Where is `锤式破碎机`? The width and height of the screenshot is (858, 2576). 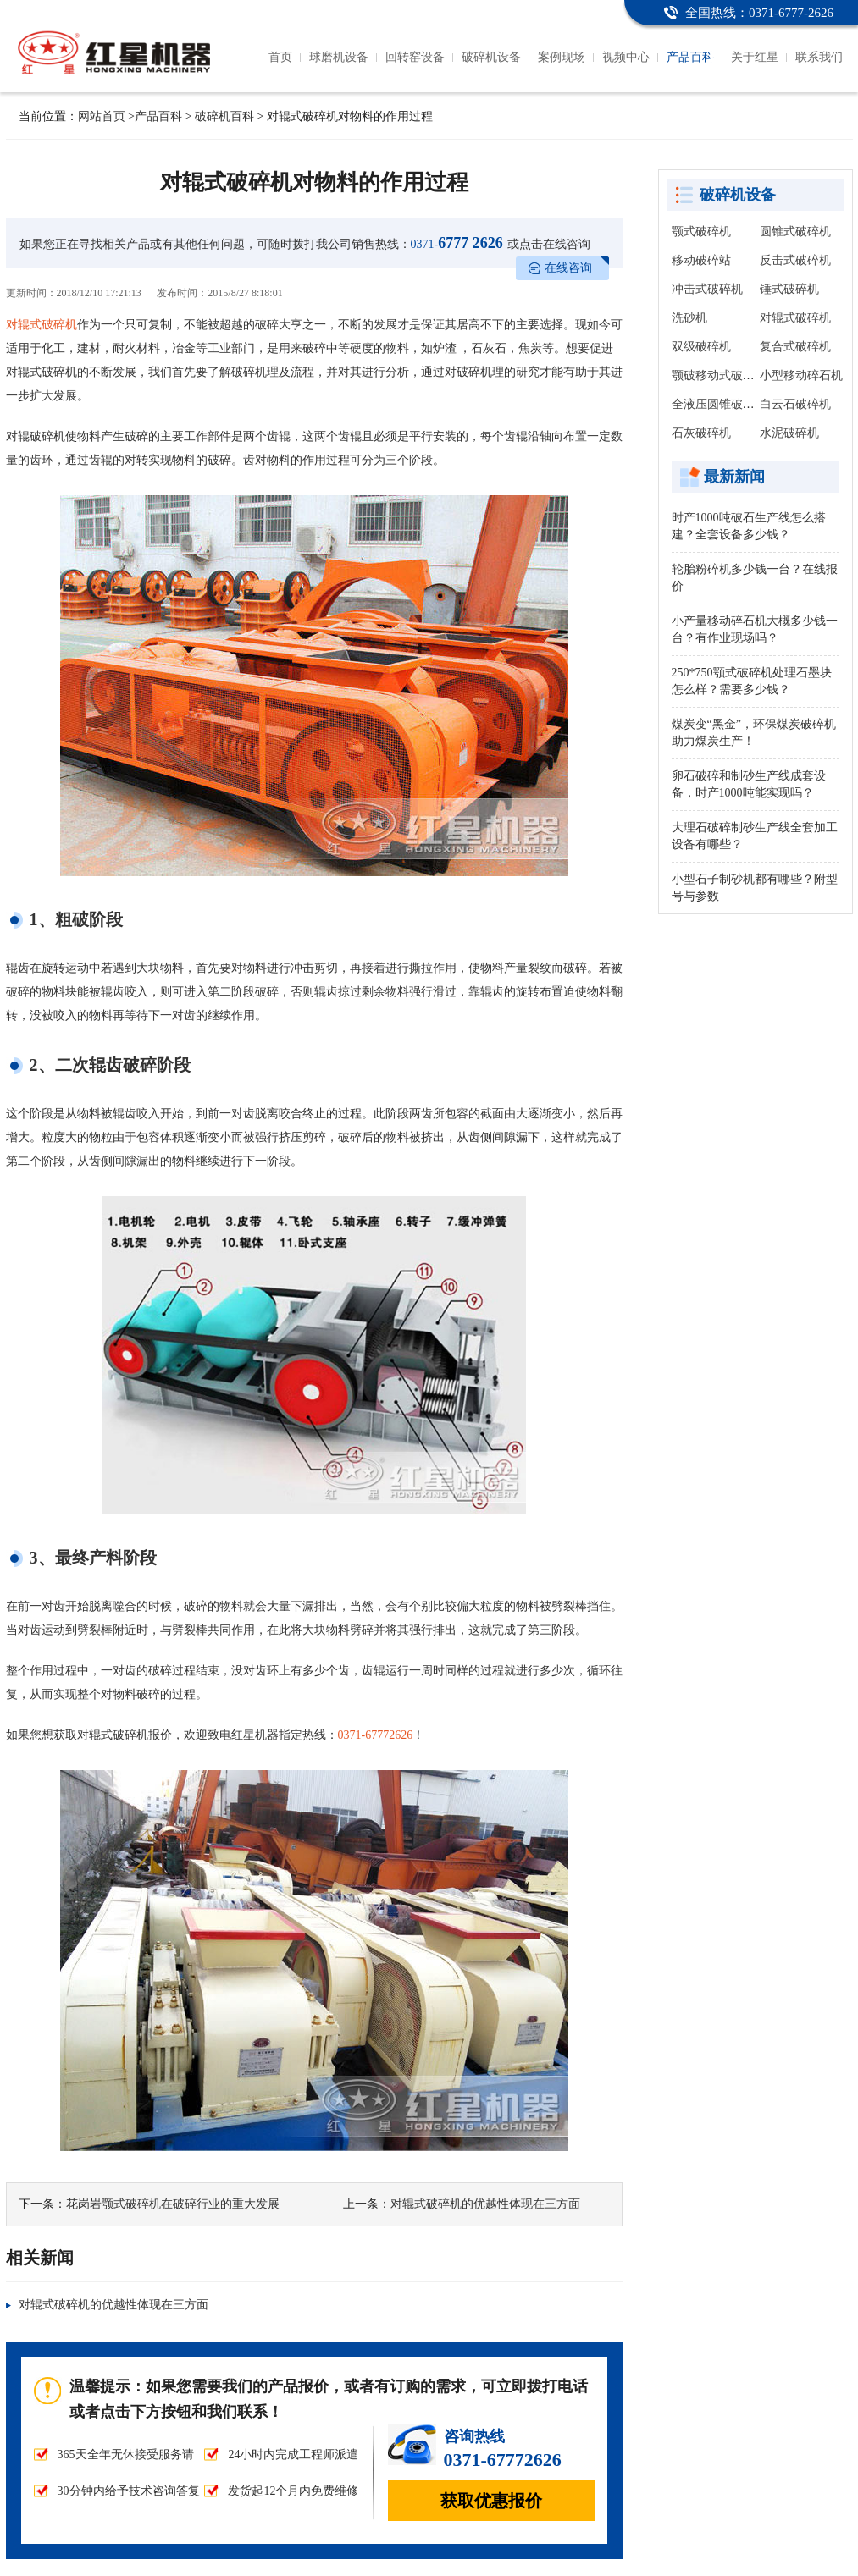
锤式破碎机 is located at coordinates (789, 289).